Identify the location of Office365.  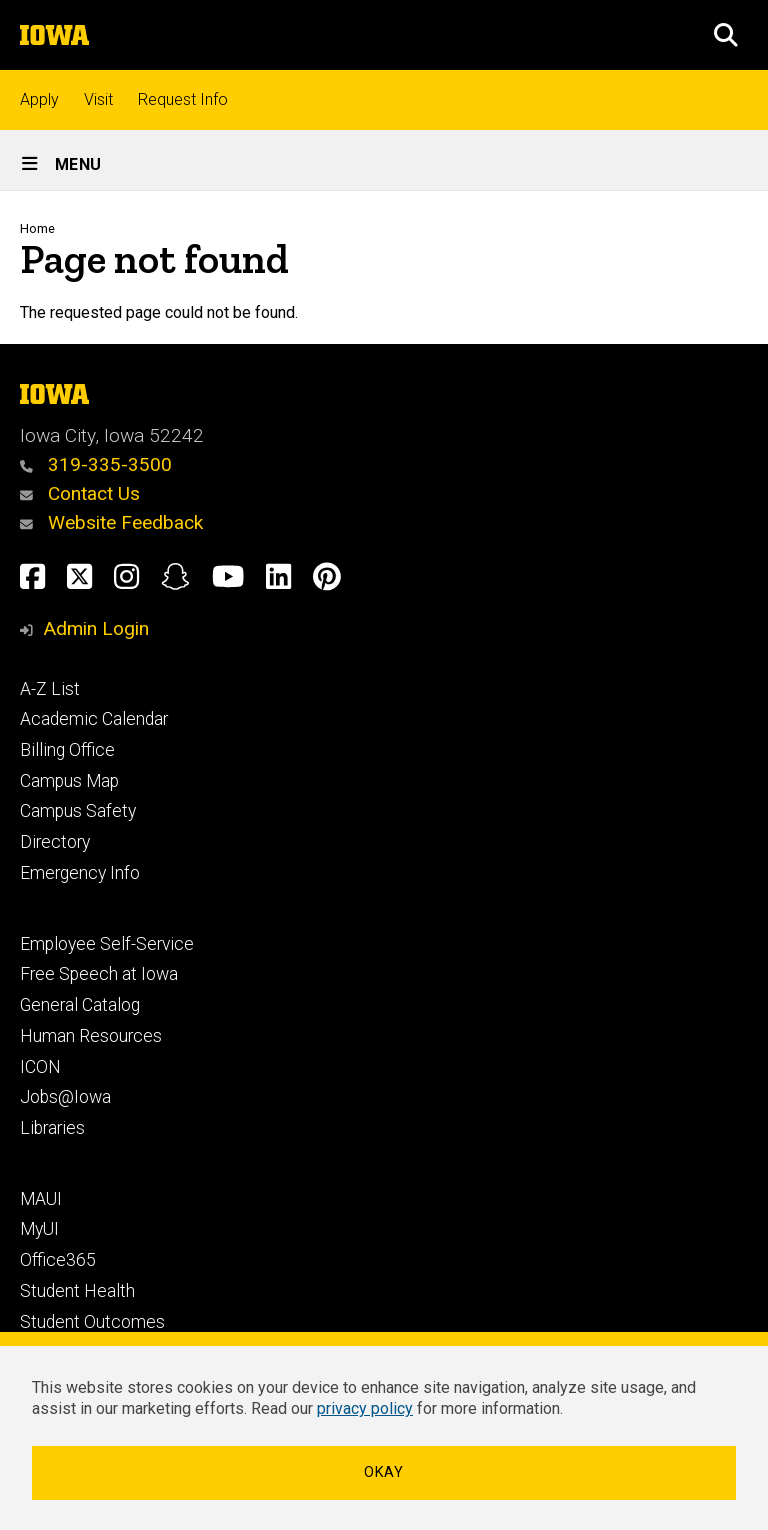
(58, 1260).